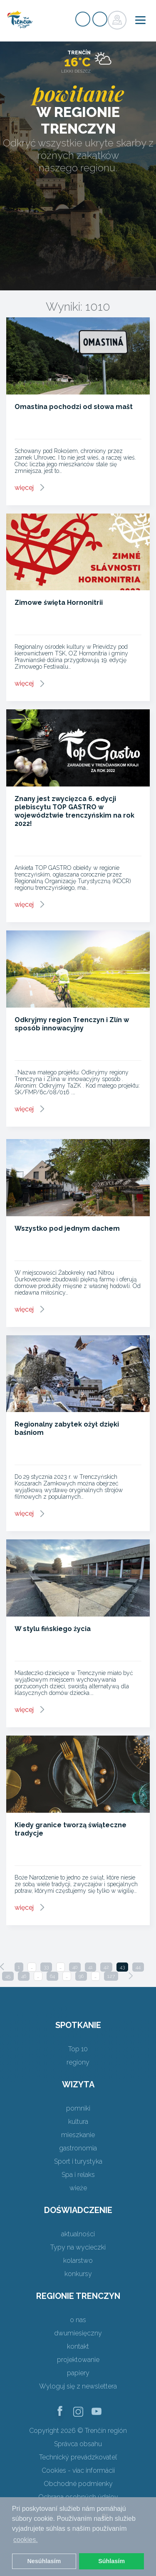 The height and width of the screenshot is (2576, 156). Describe the element at coordinates (78, 2320) in the screenshot. I see `o nas` at that location.